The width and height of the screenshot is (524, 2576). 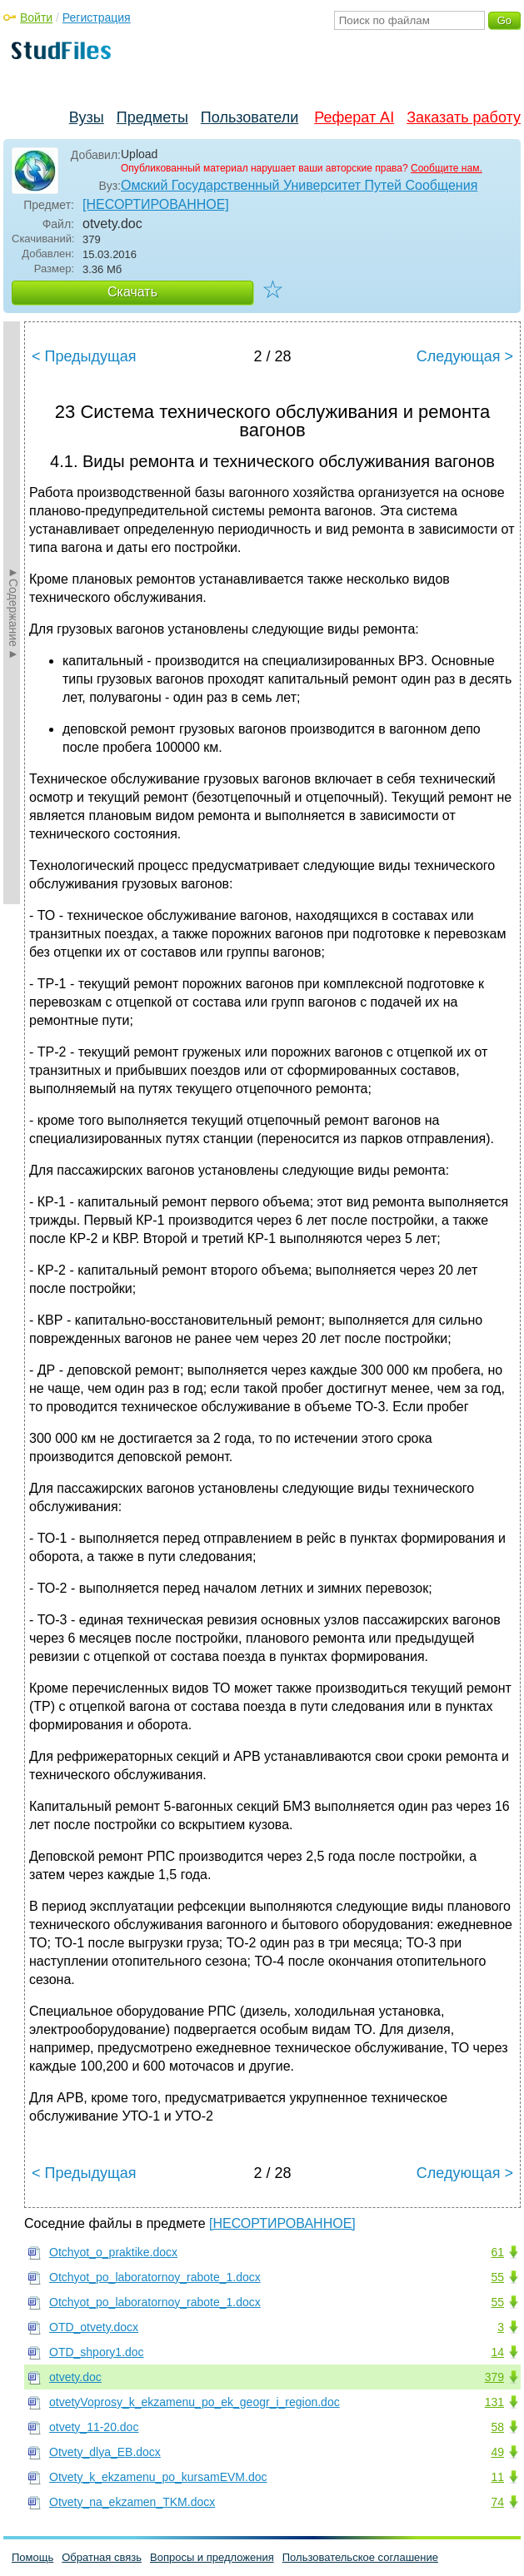 What do you see at coordinates (93, 2427) in the screenshot?
I see `otvety_11-20.doc` at bounding box center [93, 2427].